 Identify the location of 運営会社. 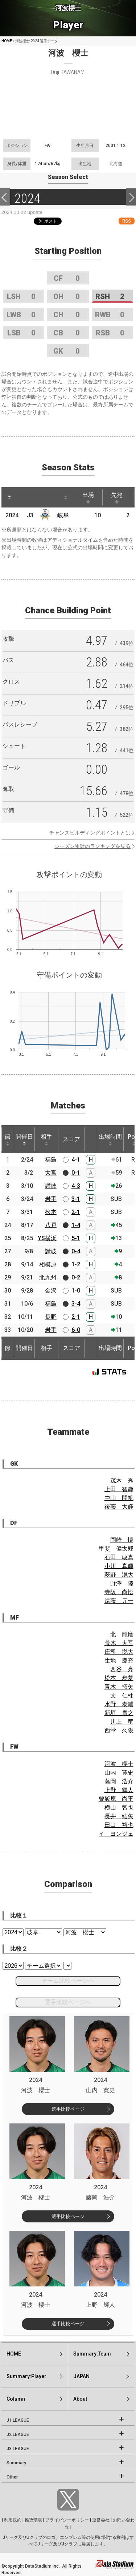
(101, 2520).